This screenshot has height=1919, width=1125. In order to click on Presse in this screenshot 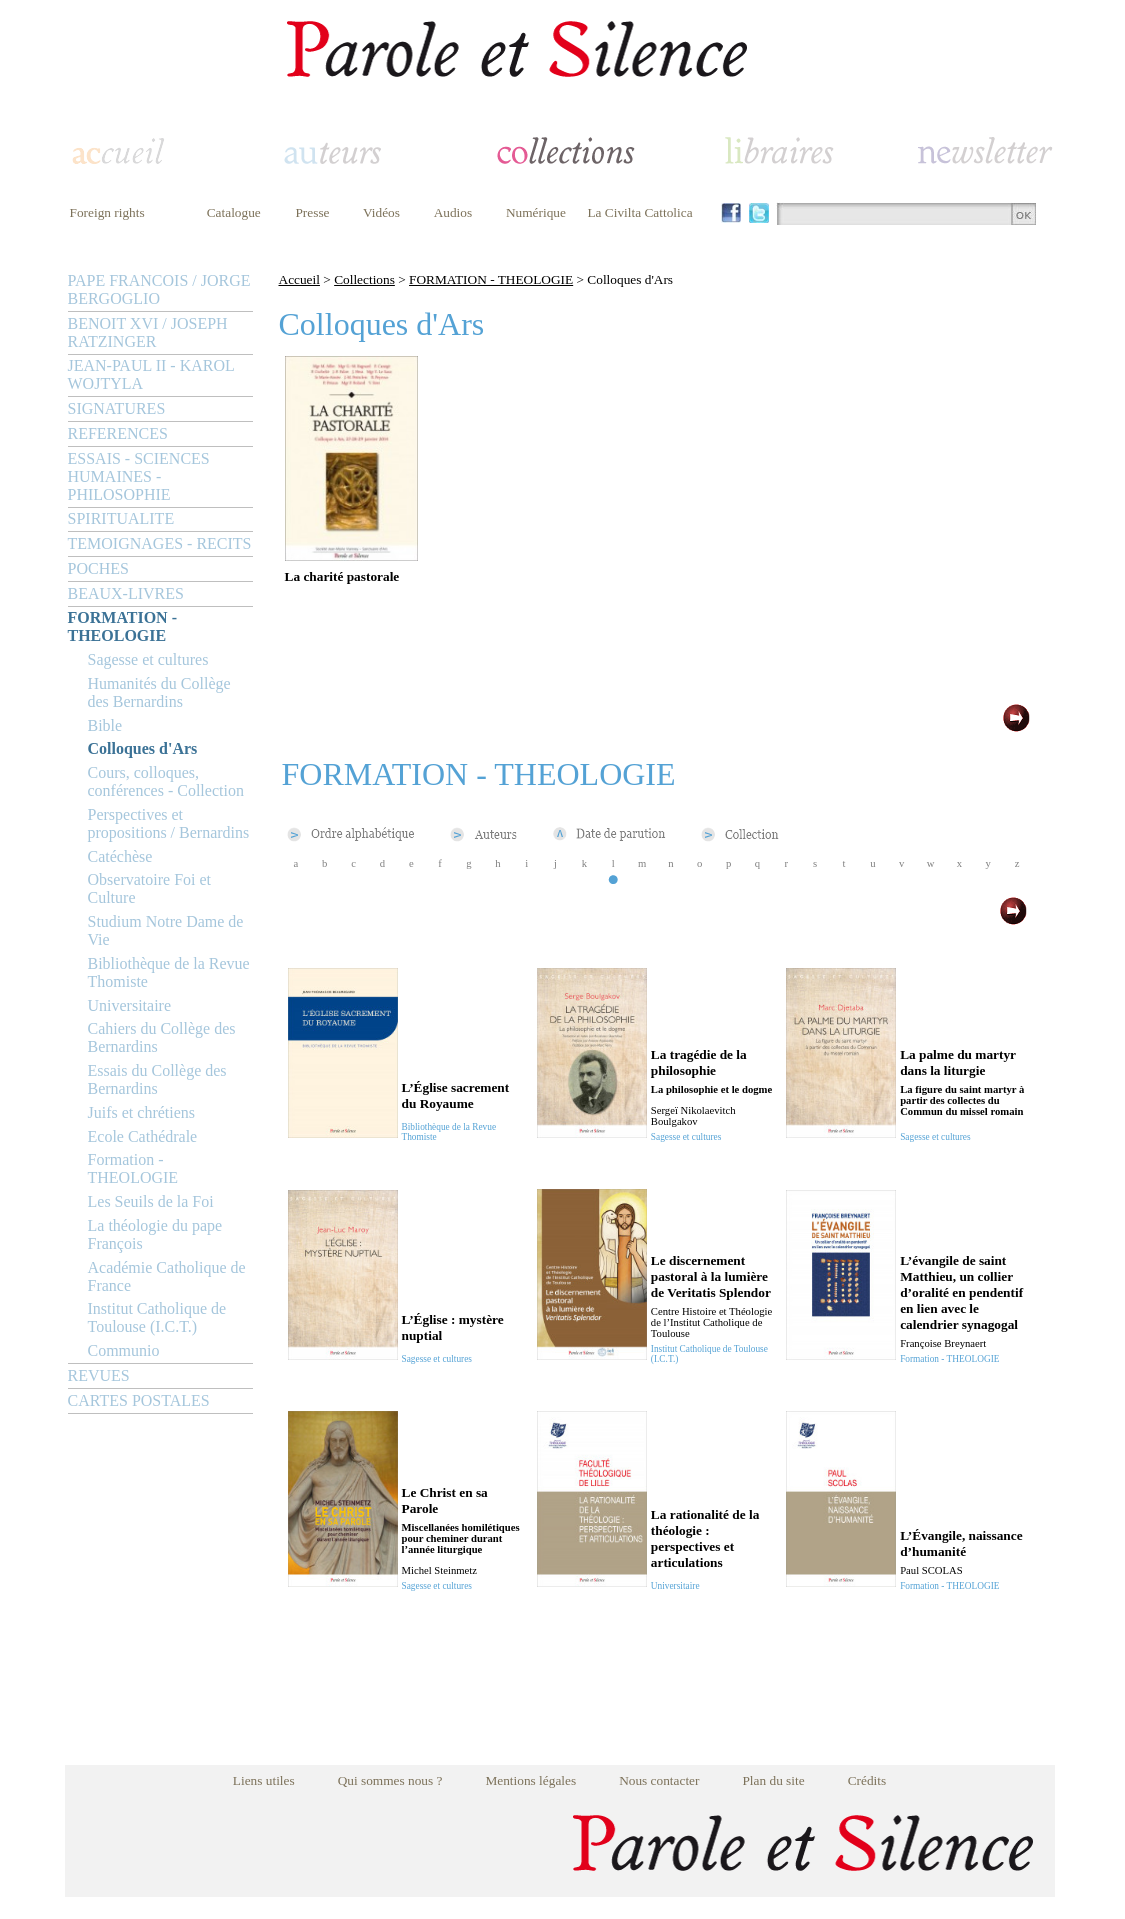, I will do `click(312, 212)`.